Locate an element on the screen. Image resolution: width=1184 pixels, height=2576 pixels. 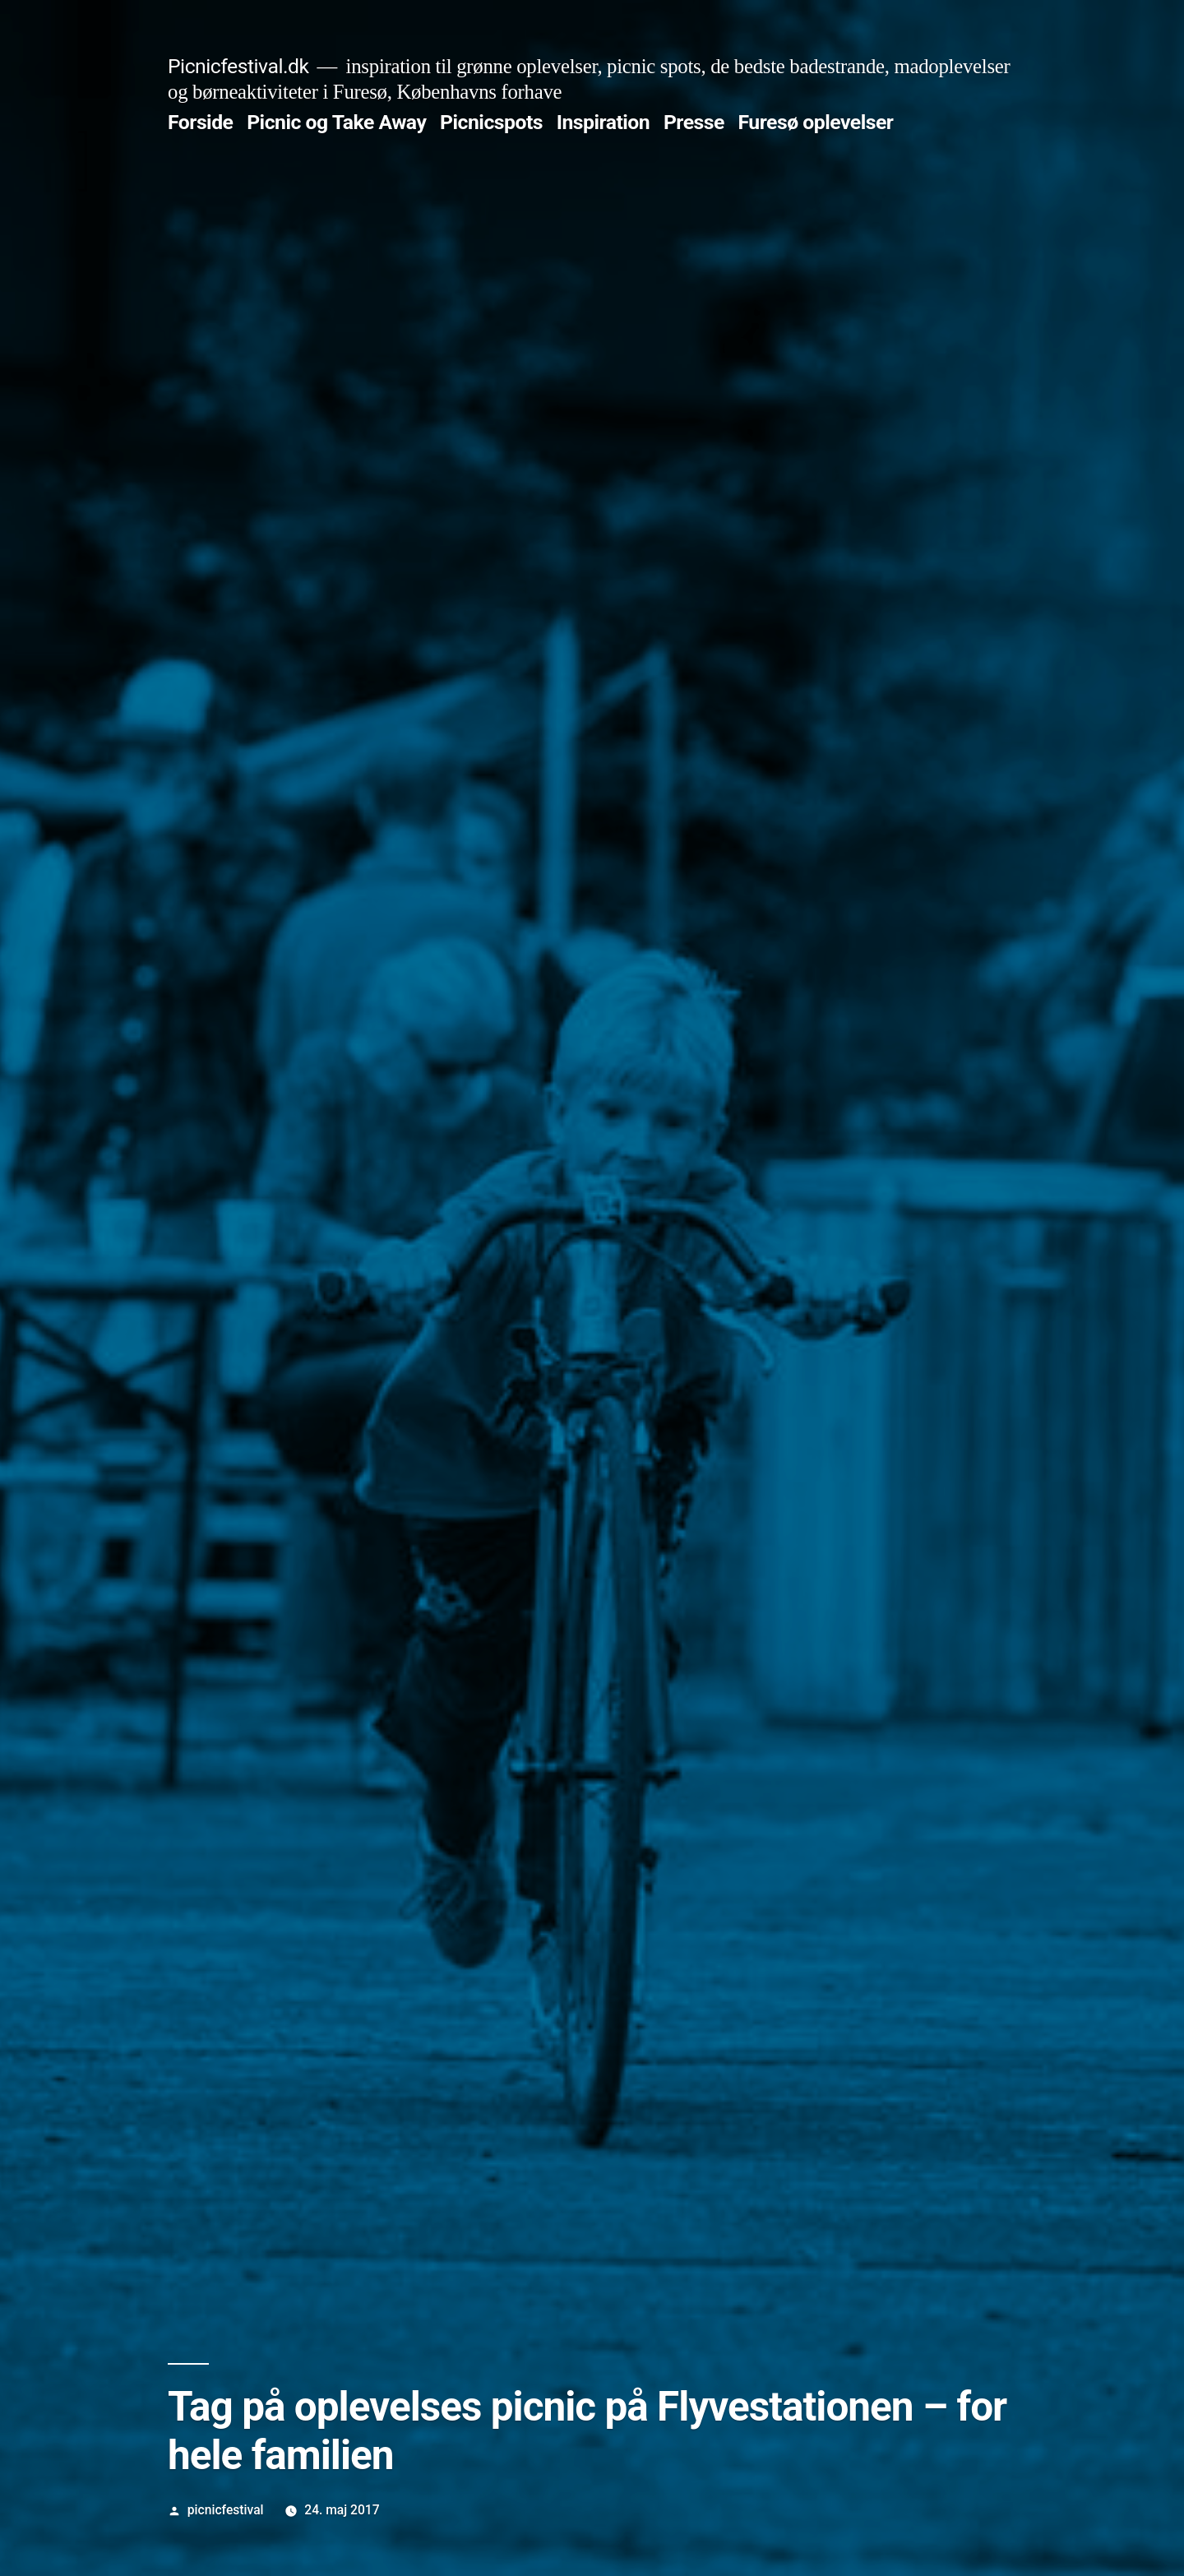
Picnicspots is located at coordinates (491, 122).